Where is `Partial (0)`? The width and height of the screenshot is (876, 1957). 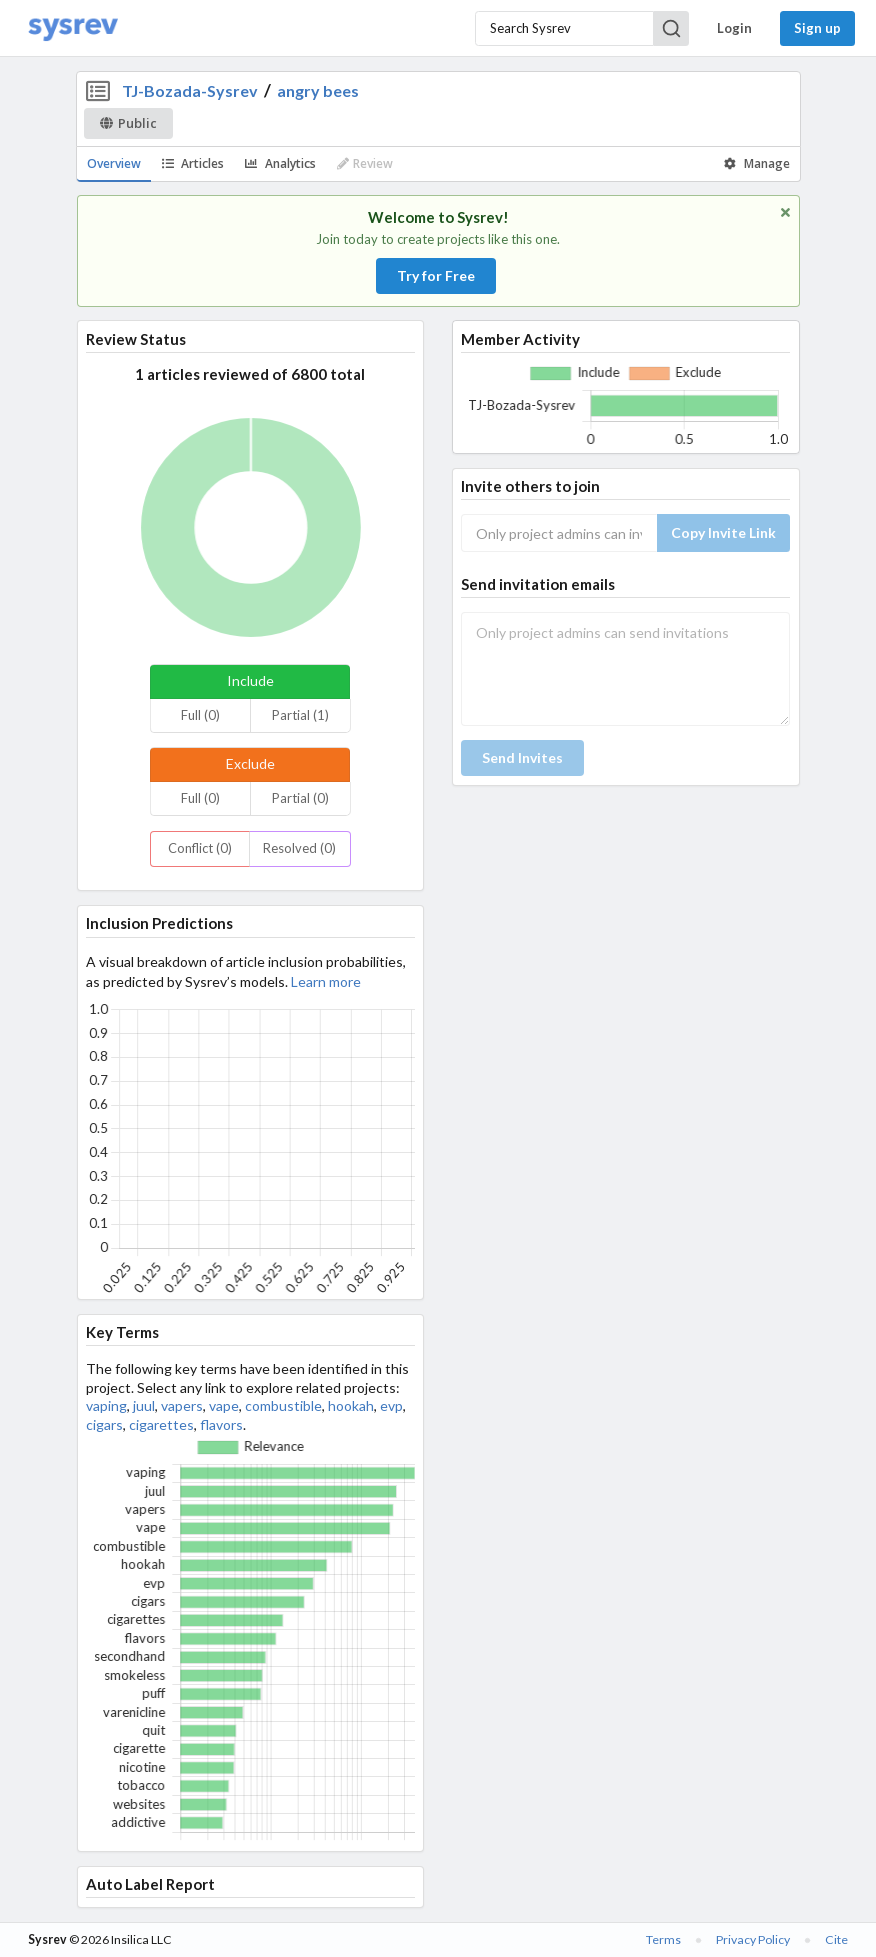 Partial (0) is located at coordinates (300, 798).